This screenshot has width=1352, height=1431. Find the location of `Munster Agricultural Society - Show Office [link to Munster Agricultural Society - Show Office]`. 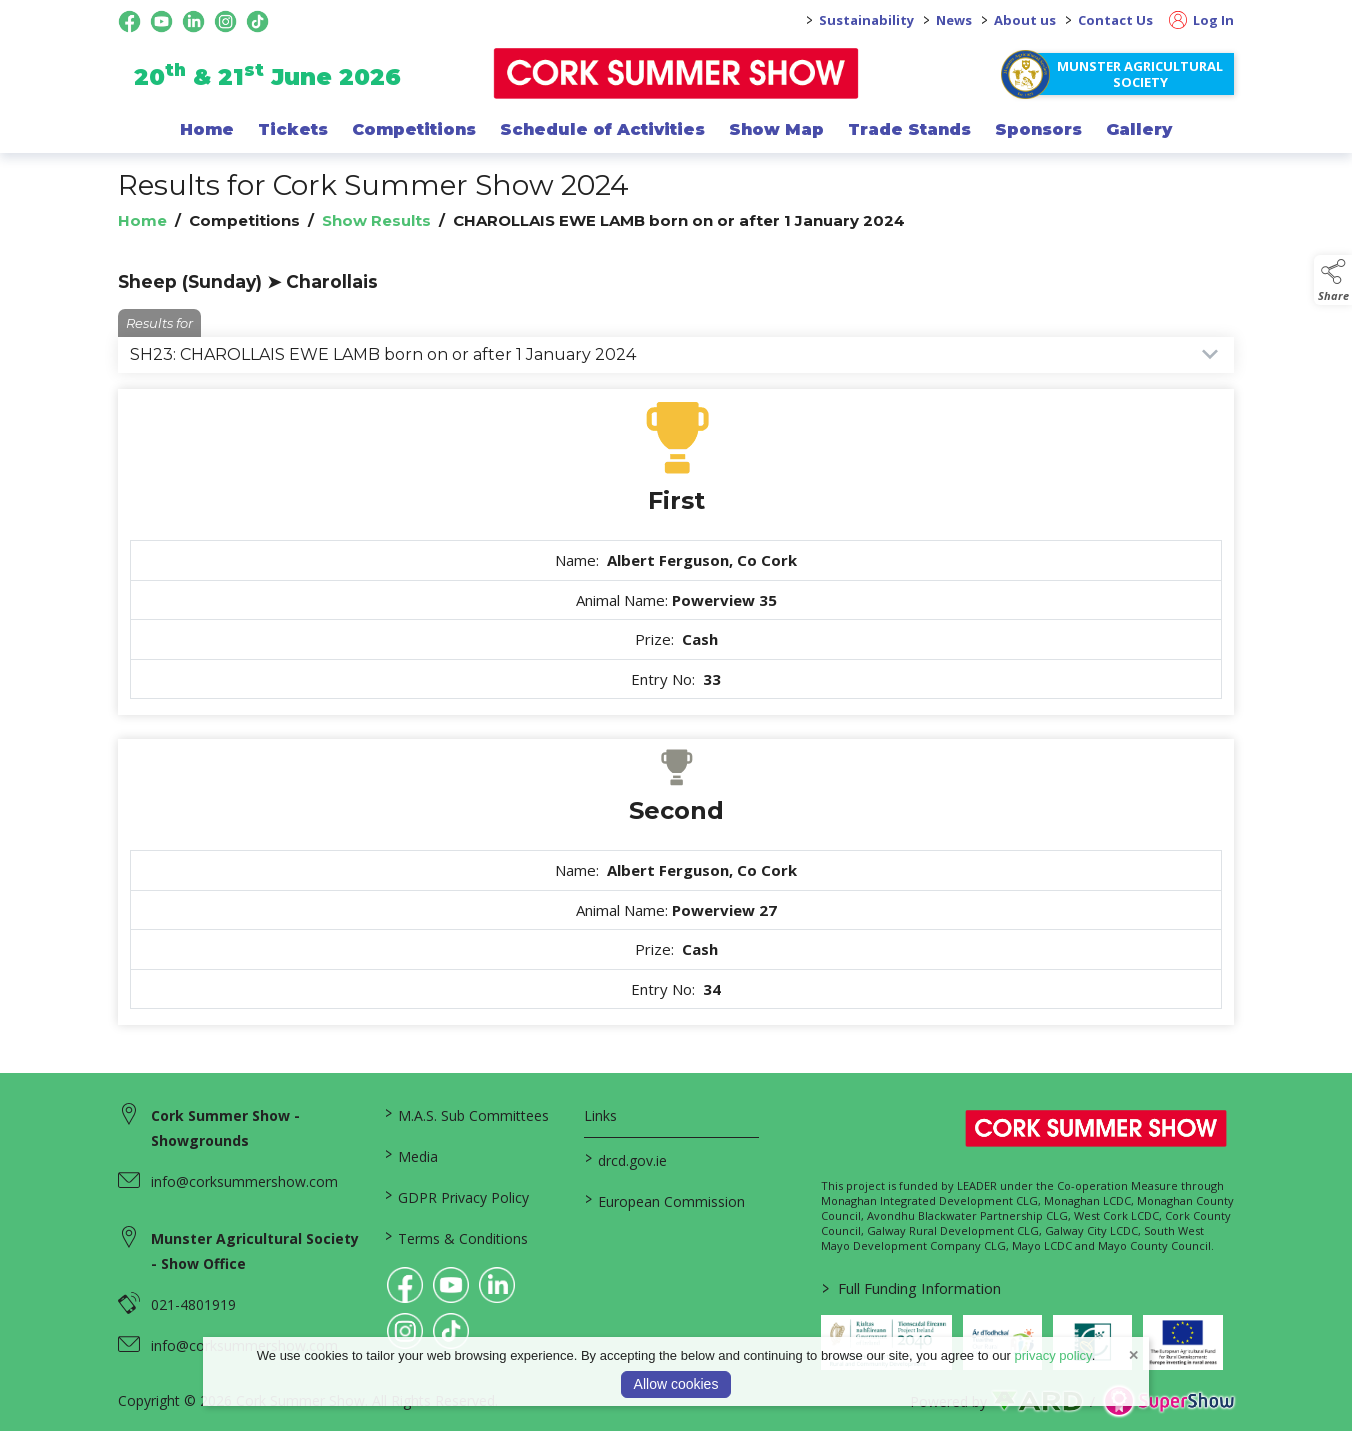

Munster Agricultural Society - Show Office [link to Munster Agricultural Society - Show Office] is located at coordinates (255, 1251).